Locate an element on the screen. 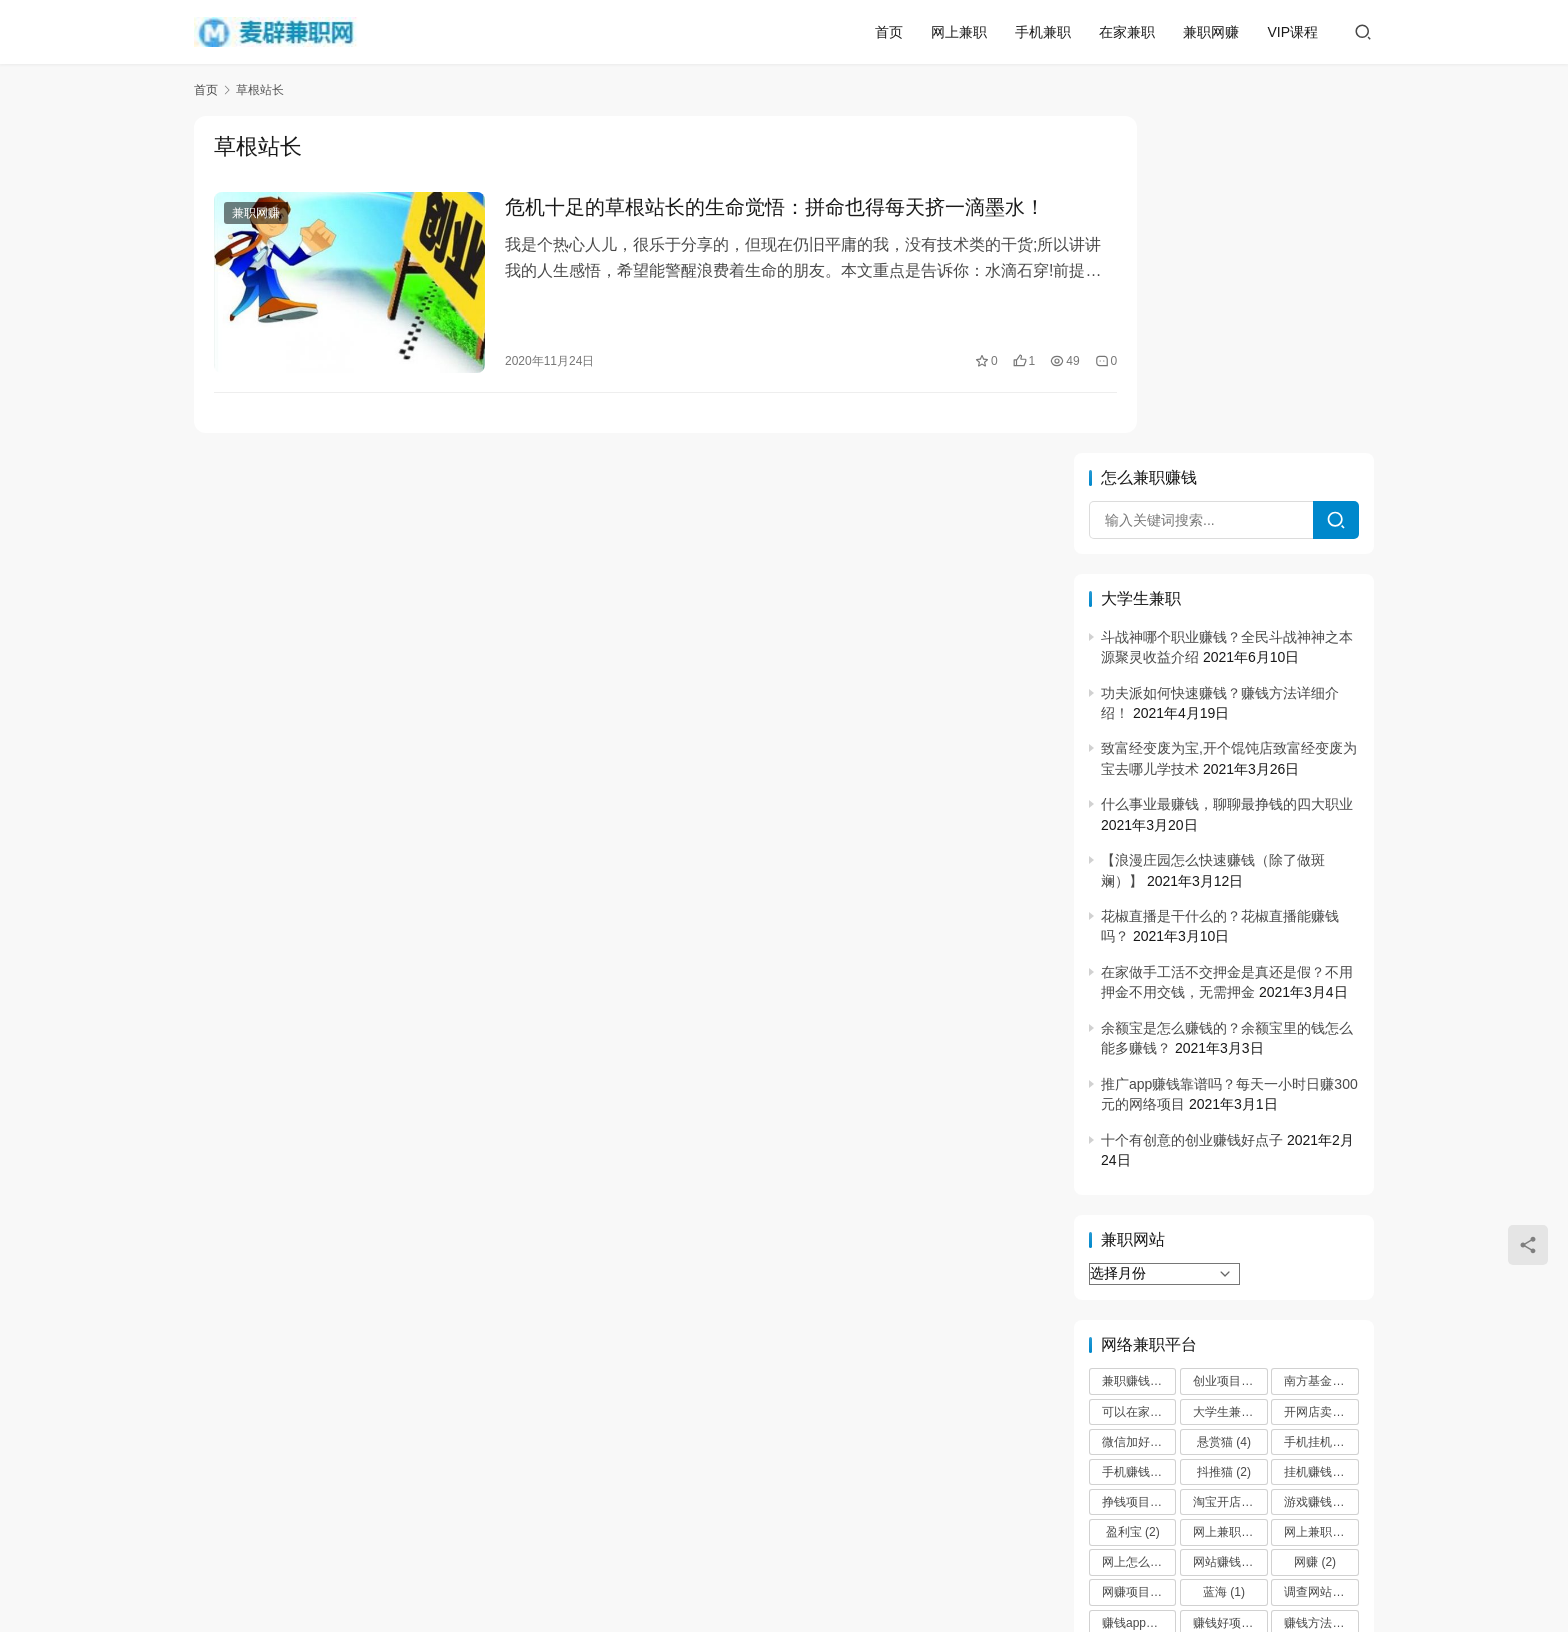  南方基金 [南方基金 (2 项)] is located at coordinates (1317, 1045).